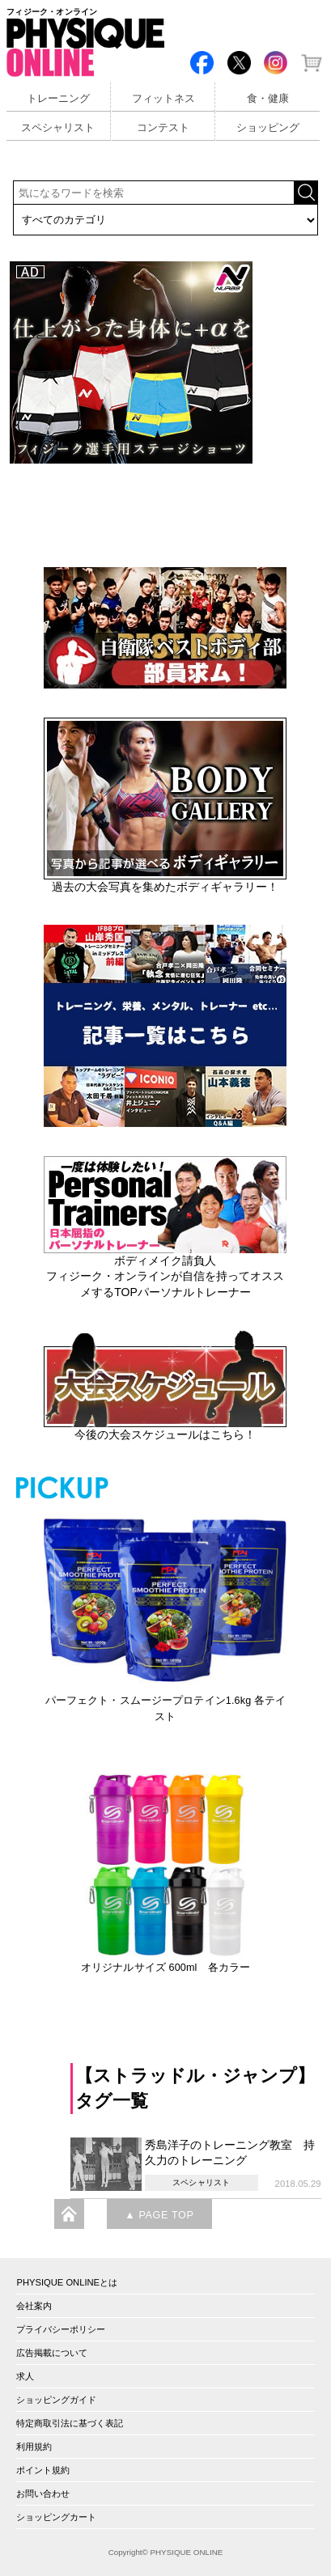 This screenshot has width=331, height=2576. What do you see at coordinates (58, 98) in the screenshot?
I see `トレーニング` at bounding box center [58, 98].